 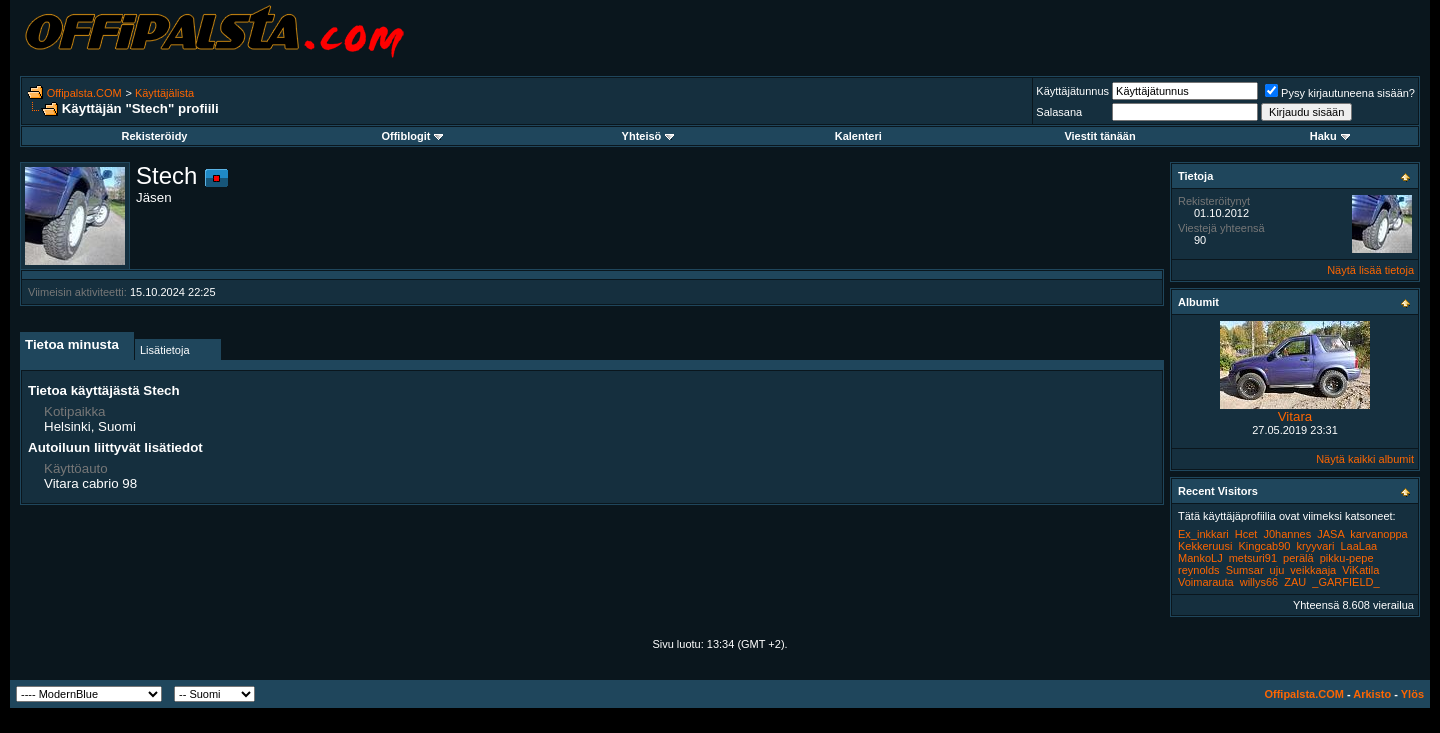 What do you see at coordinates (858, 136) in the screenshot?
I see `Kalenteri` at bounding box center [858, 136].